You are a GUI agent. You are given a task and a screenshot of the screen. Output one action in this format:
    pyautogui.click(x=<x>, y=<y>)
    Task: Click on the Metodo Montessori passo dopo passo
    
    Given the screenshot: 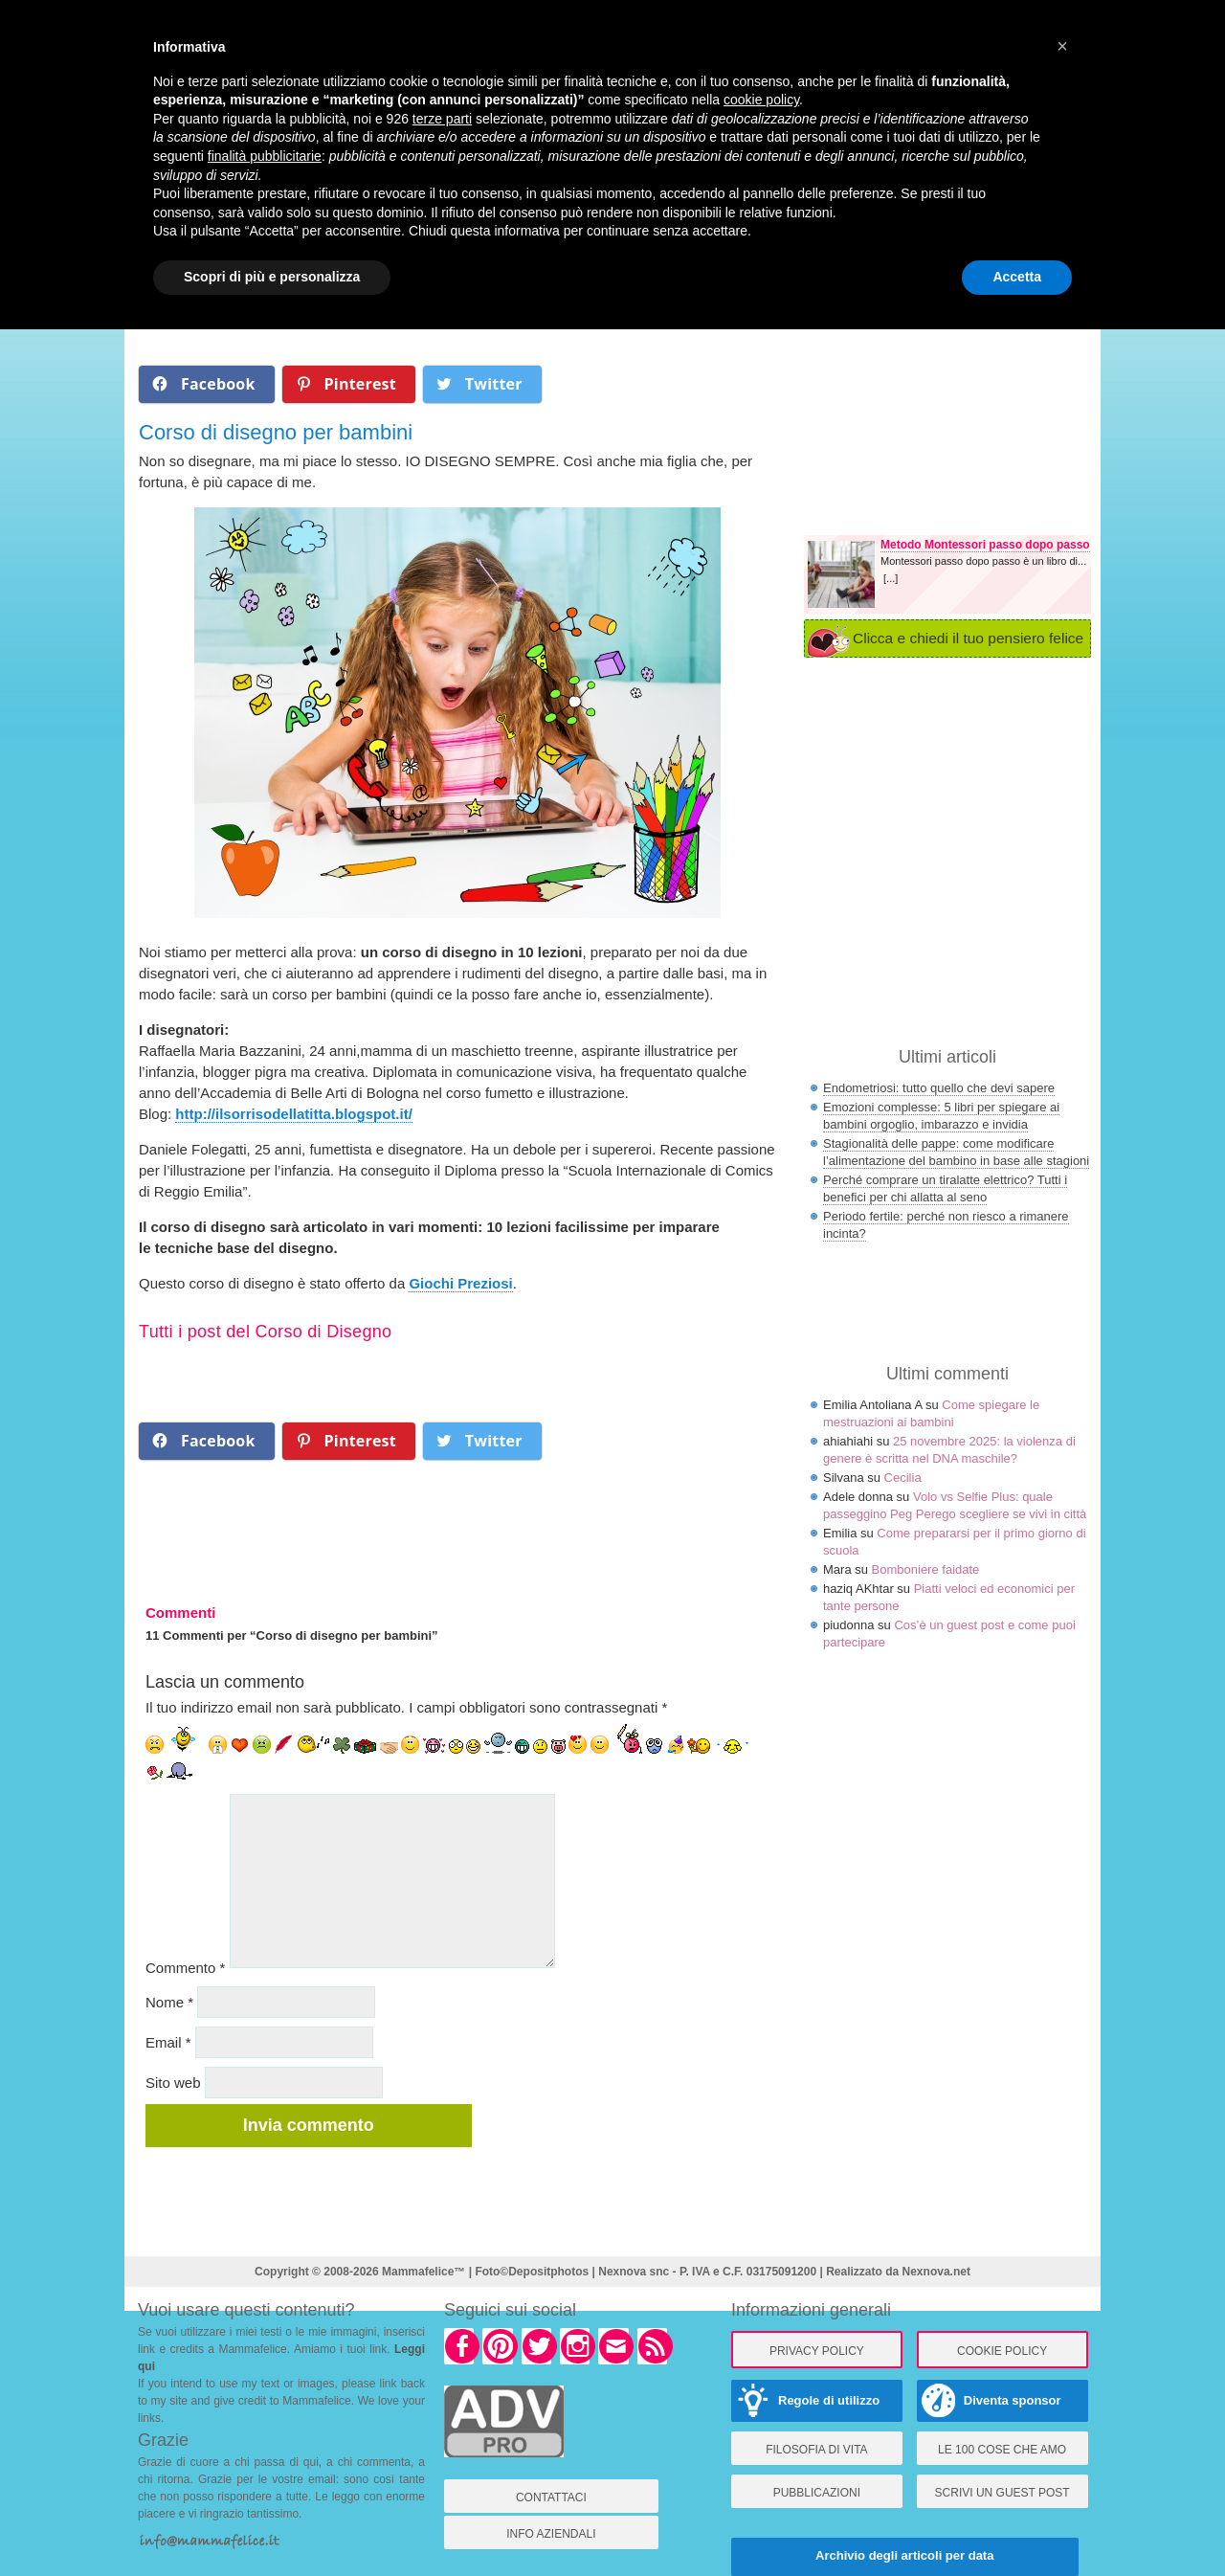 What is the action you would take?
    pyautogui.click(x=985, y=544)
    